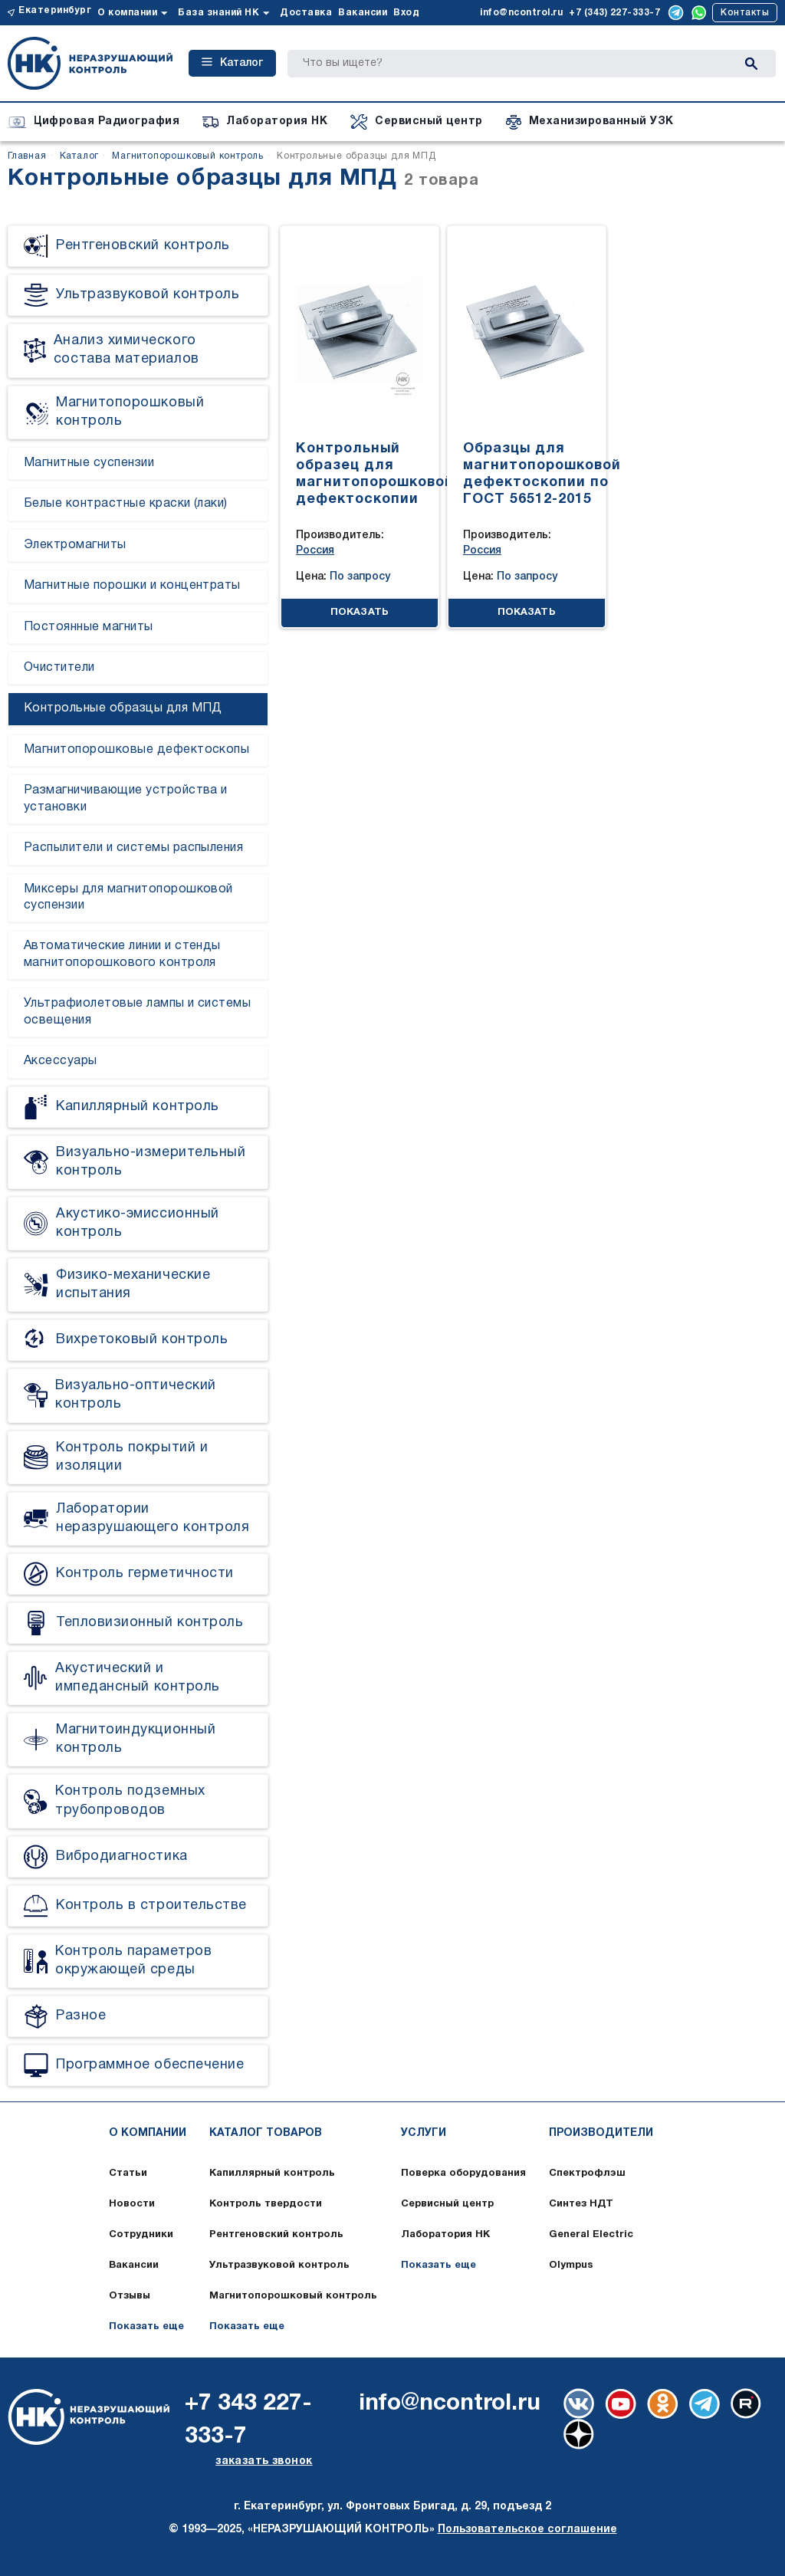 This screenshot has height=2576, width=785. What do you see at coordinates (141, 2234) in the screenshot?
I see `Сотрудники` at bounding box center [141, 2234].